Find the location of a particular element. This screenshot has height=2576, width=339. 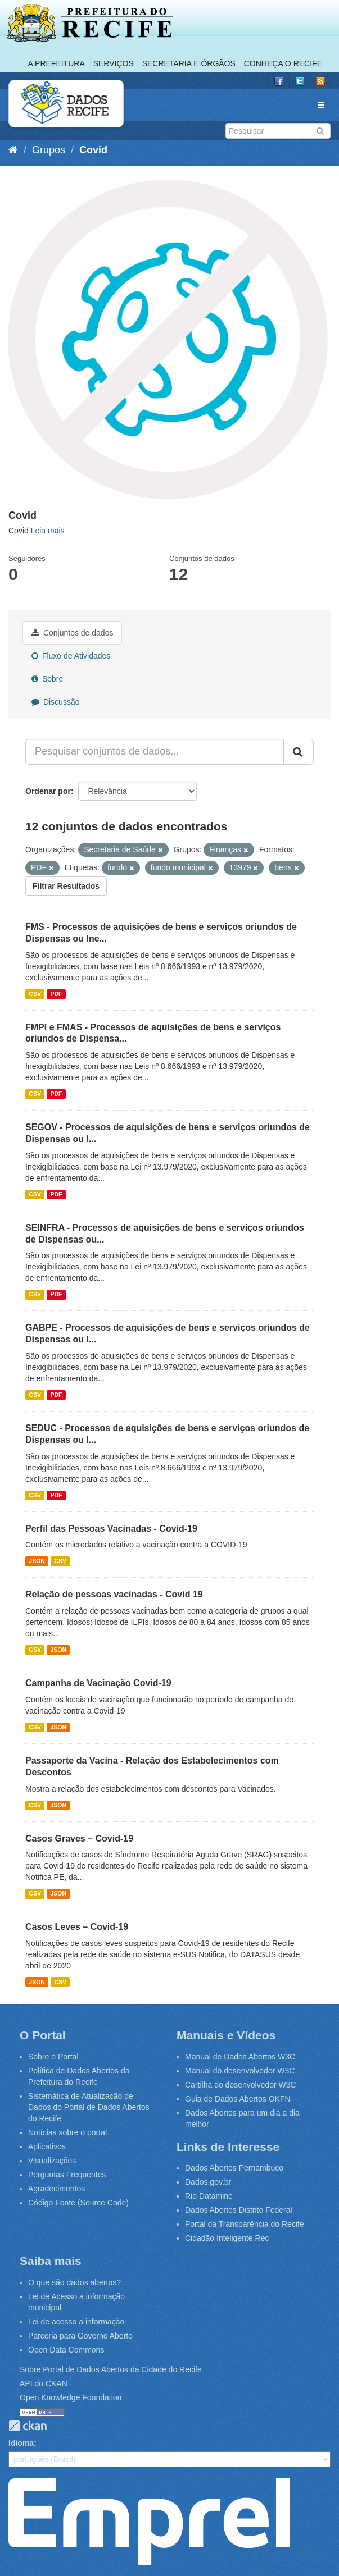

Cartilha do desenvolvedor W3C is located at coordinates (240, 2084).